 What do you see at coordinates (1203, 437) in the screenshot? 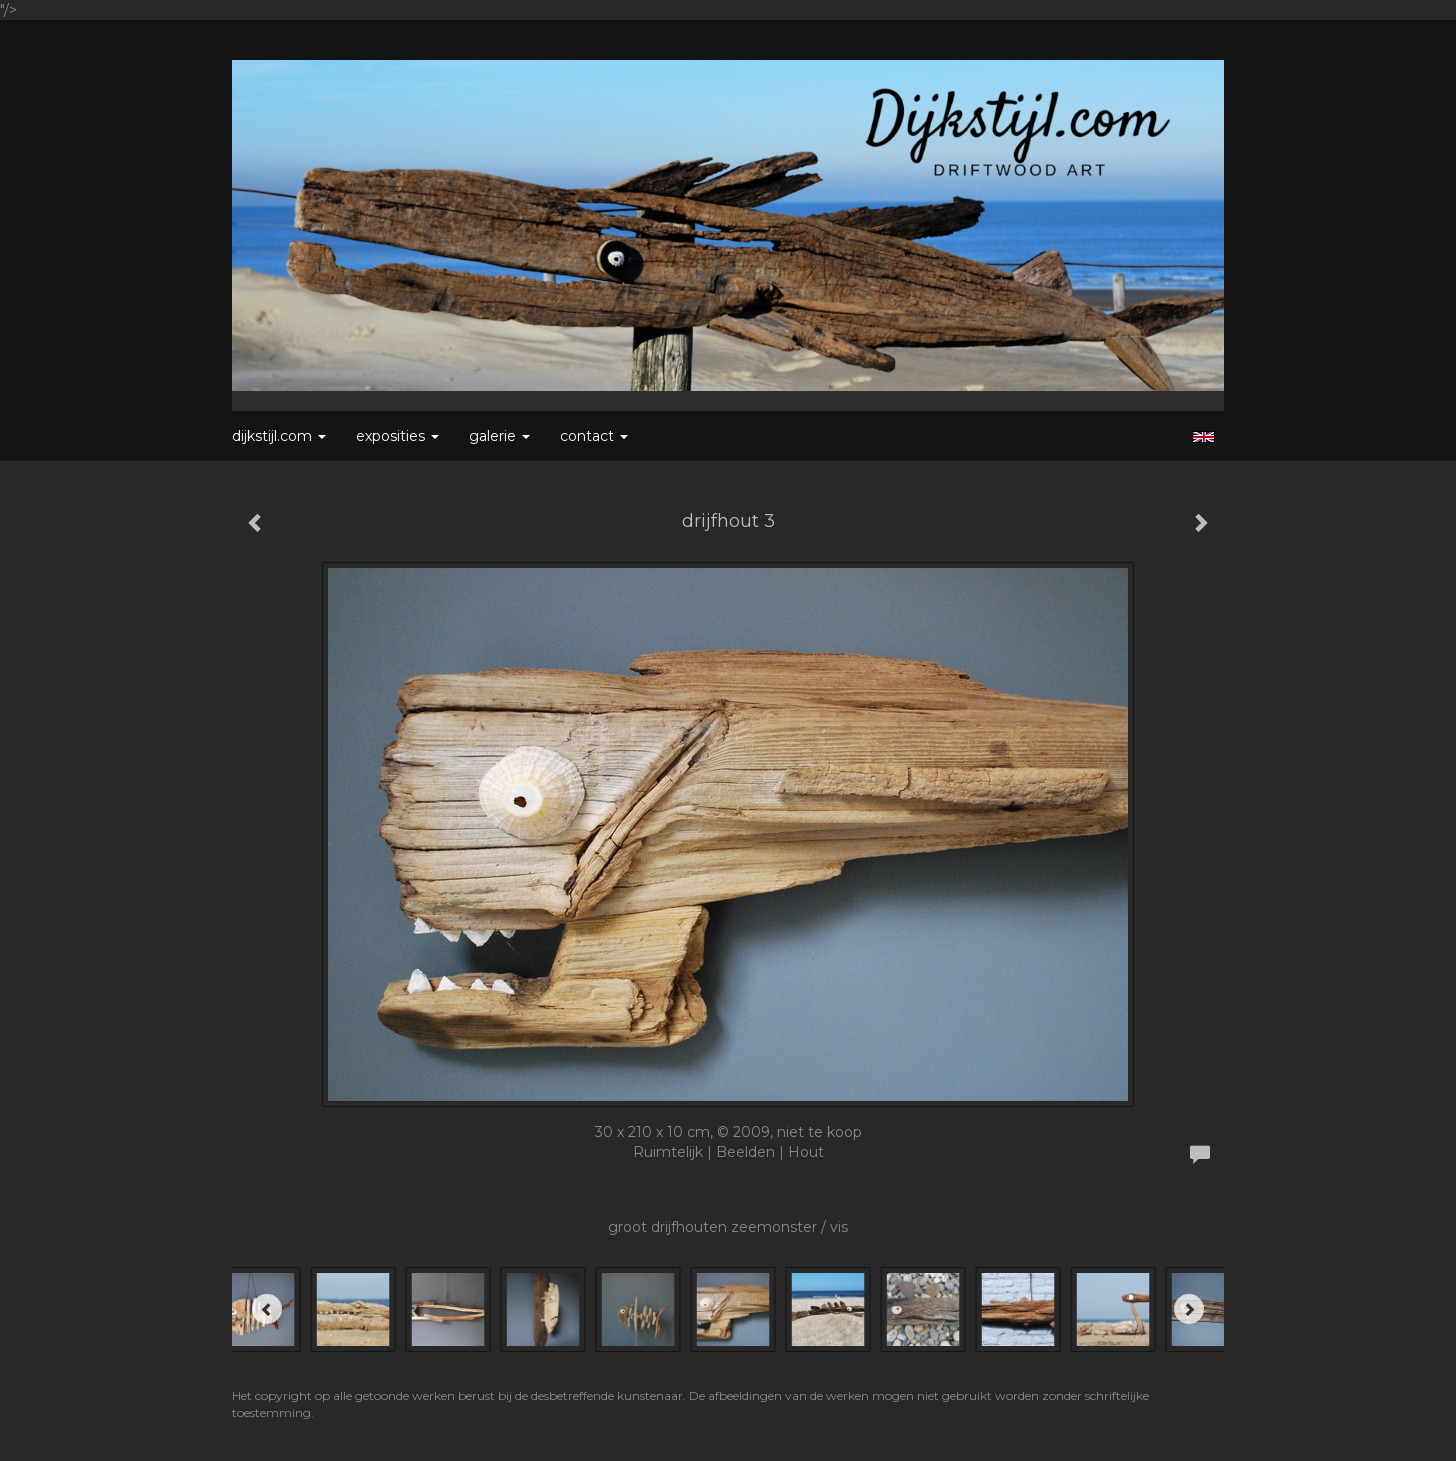
I see `English` at bounding box center [1203, 437].